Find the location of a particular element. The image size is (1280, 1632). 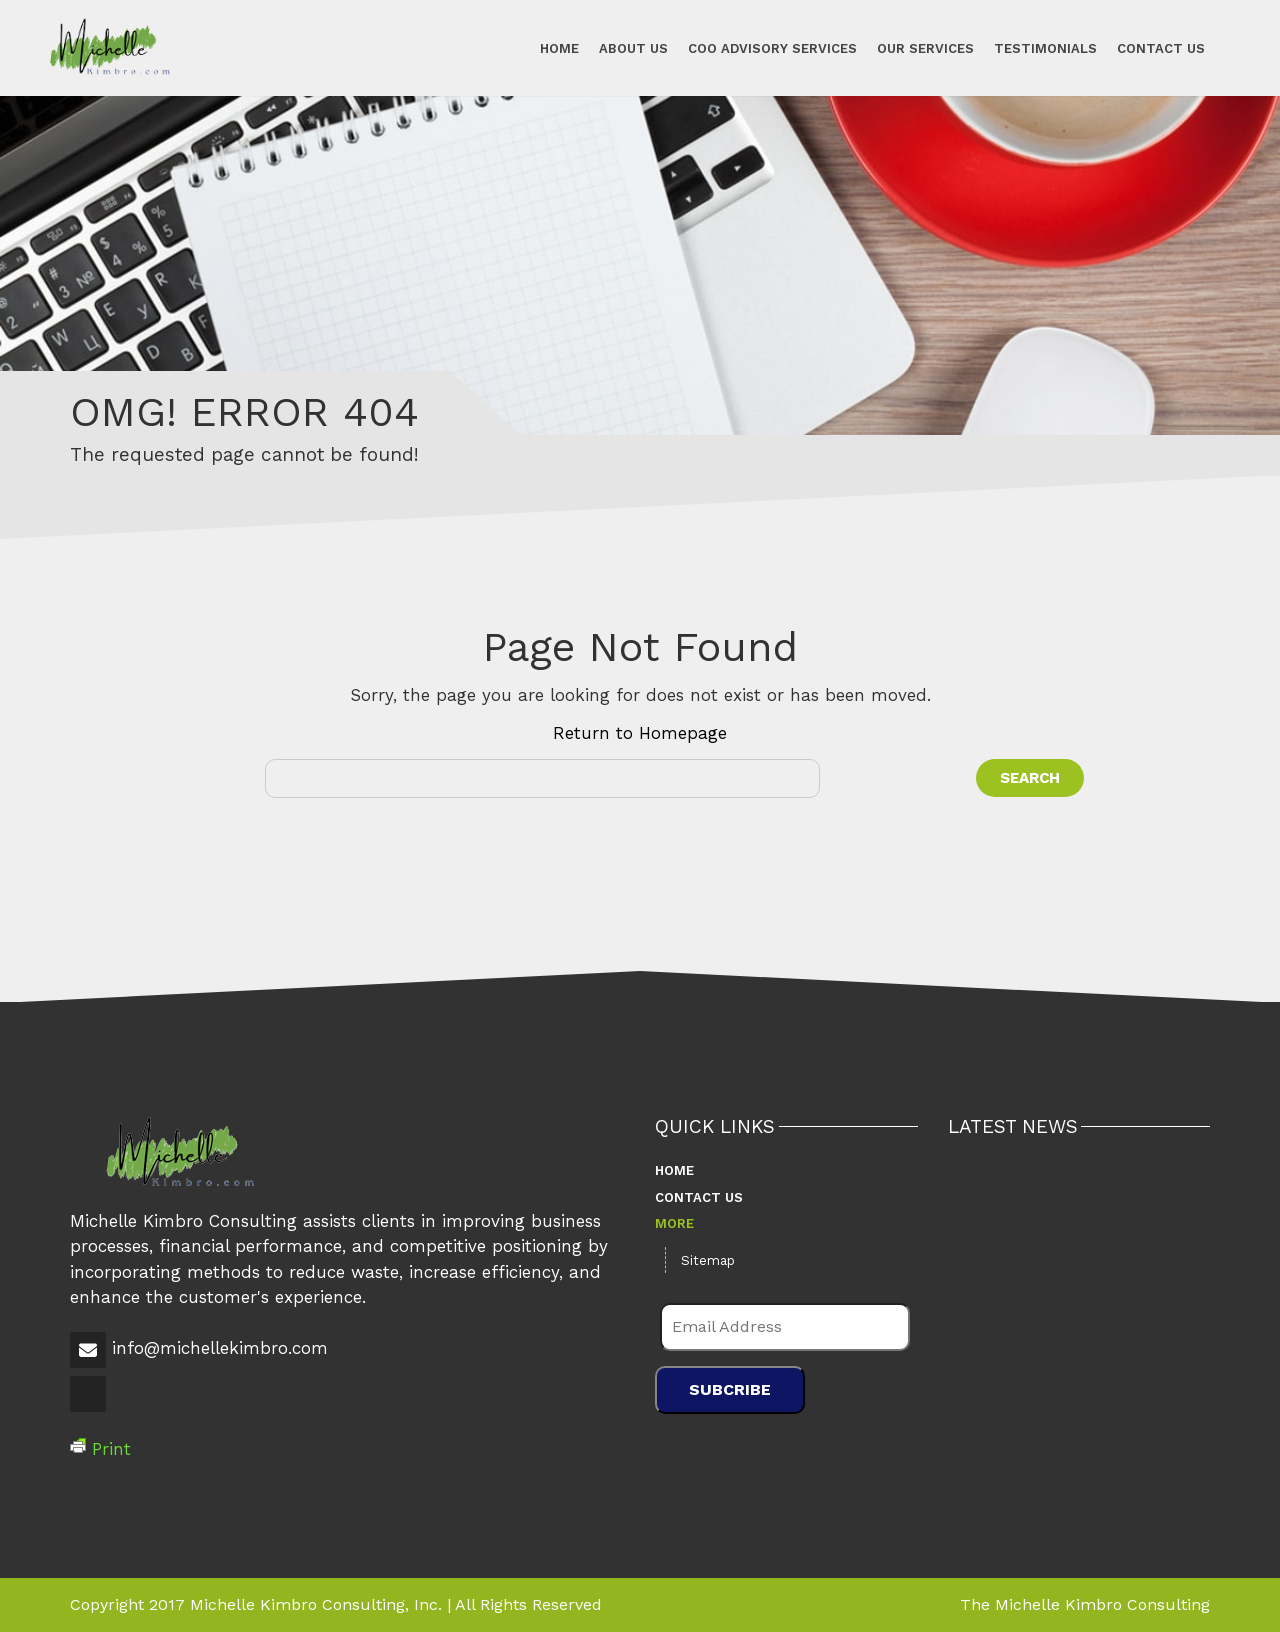

More is located at coordinates (674, 1223).